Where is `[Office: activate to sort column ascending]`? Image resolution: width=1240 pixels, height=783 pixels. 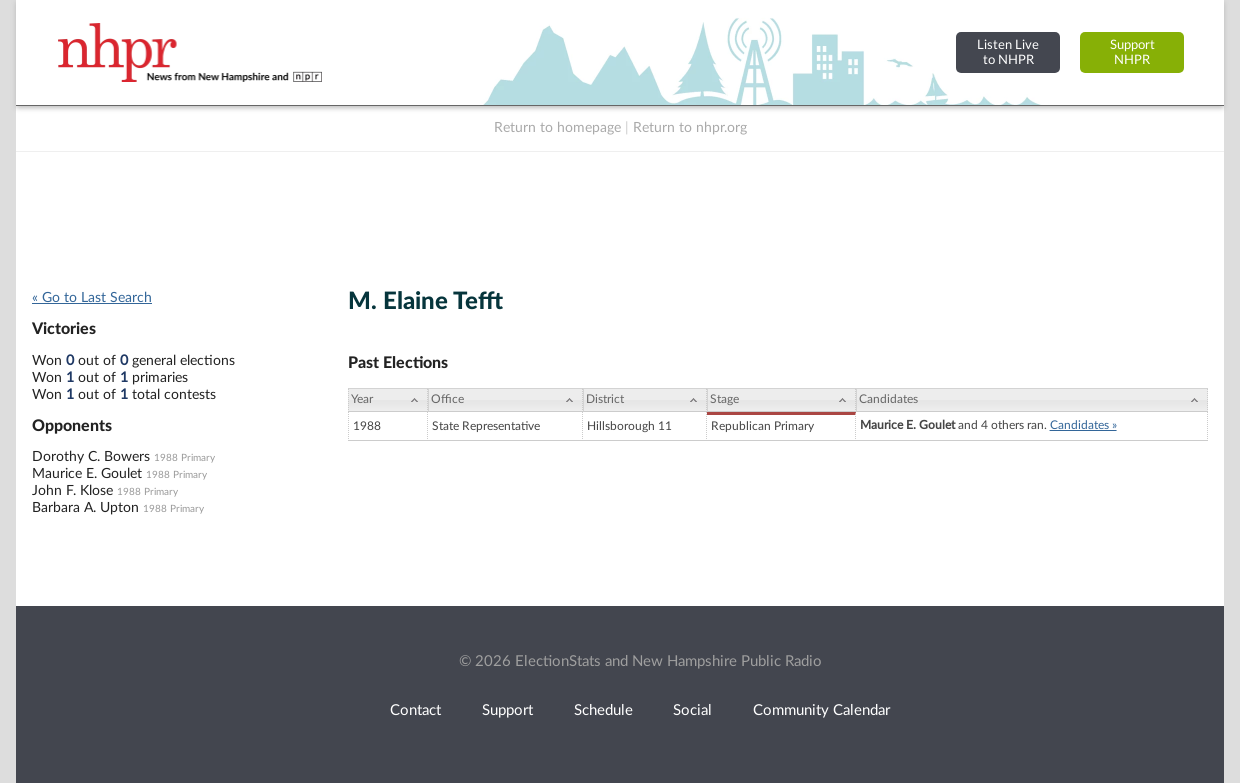 [Office: activate to sort column ascending] is located at coordinates (505, 400).